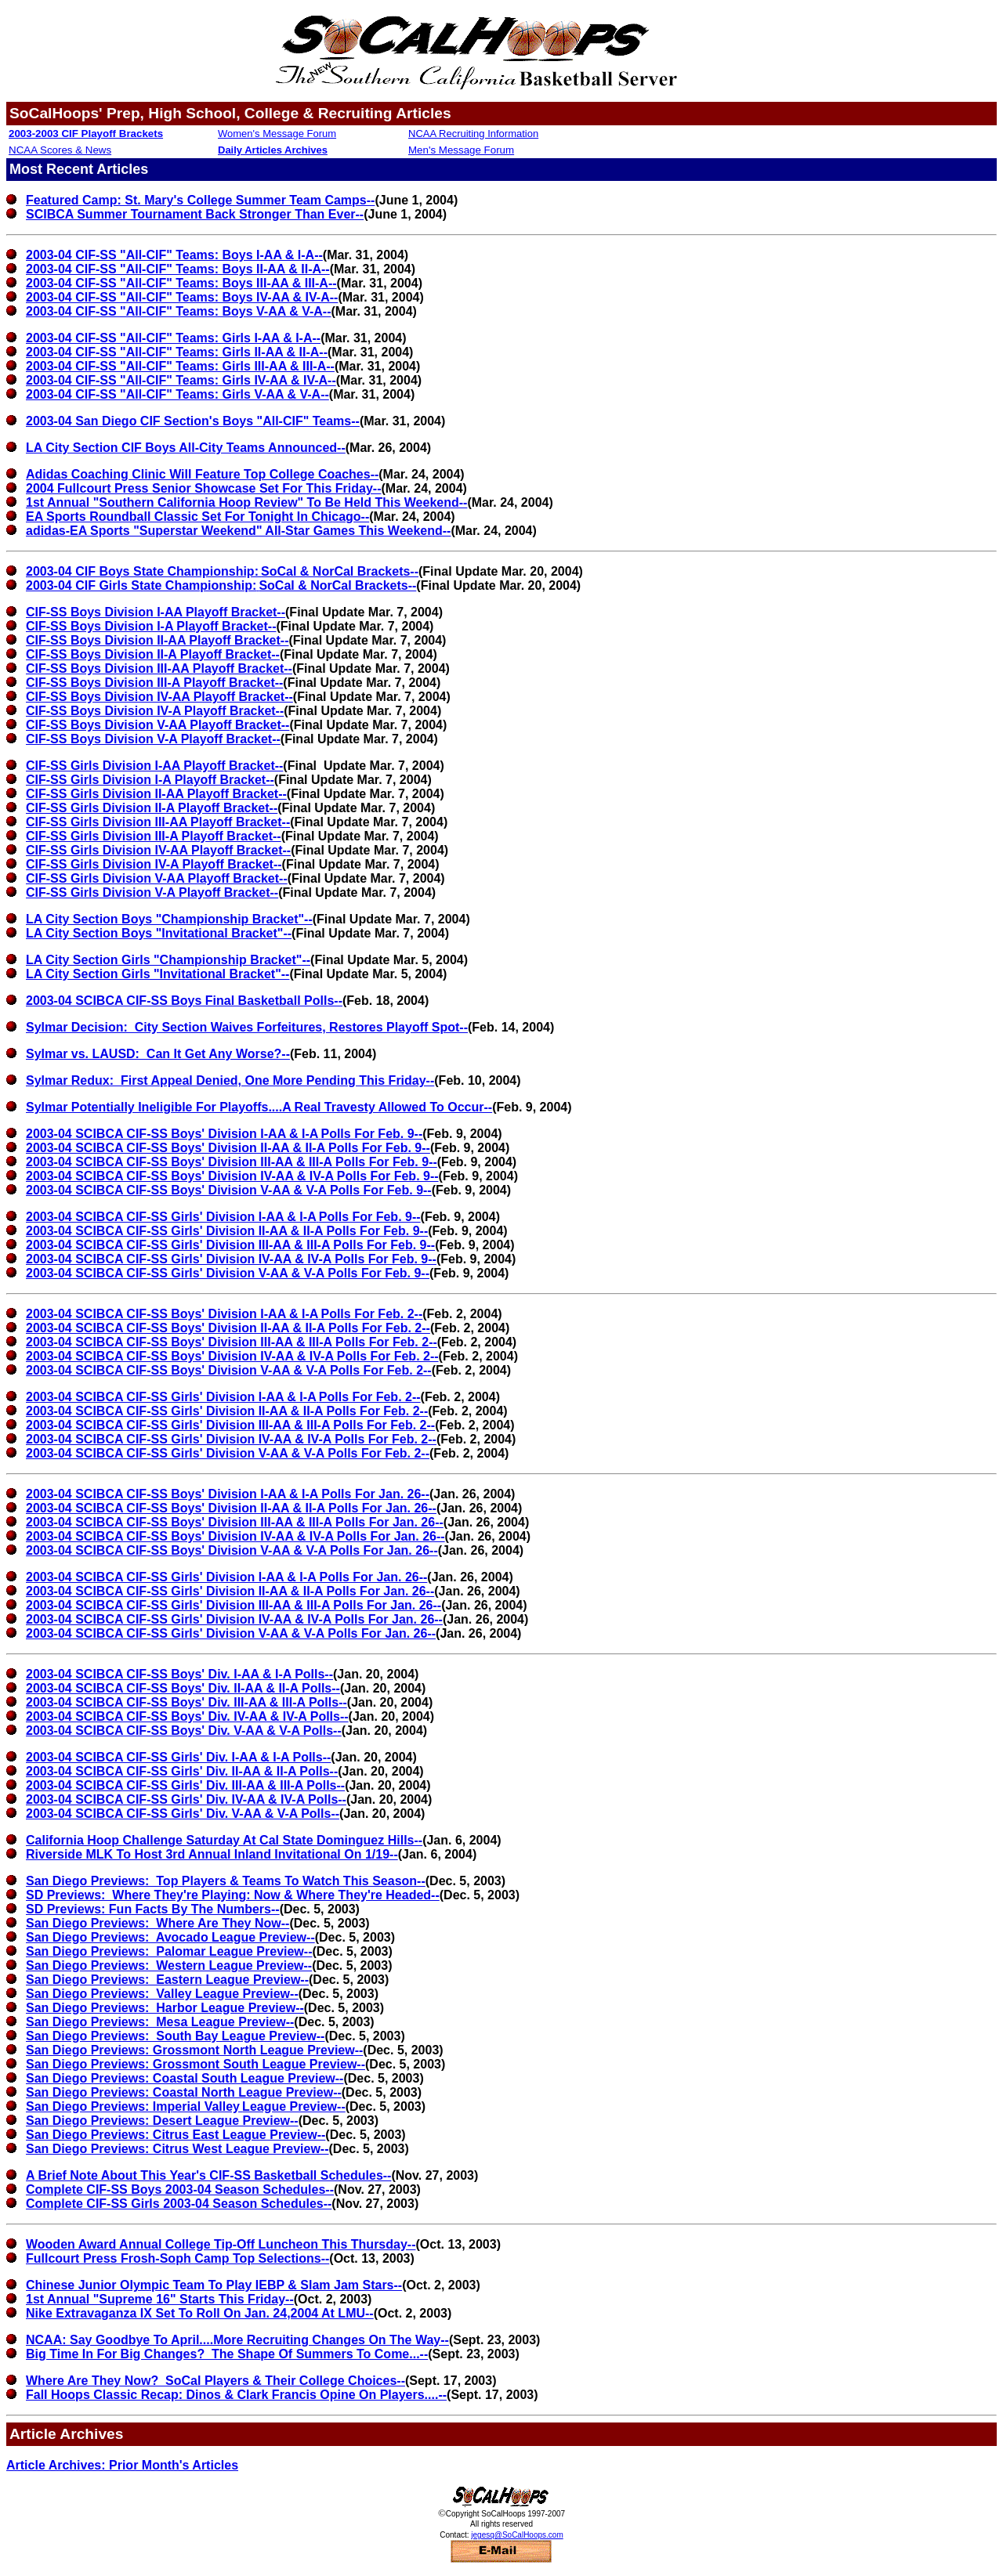 The height and width of the screenshot is (2576, 1003). Describe the element at coordinates (227, 1411) in the screenshot. I see `2003-04 SCIBCA CIF-SS Girls' Division II-AA & II-A Polls For Feb. 2--` at that location.